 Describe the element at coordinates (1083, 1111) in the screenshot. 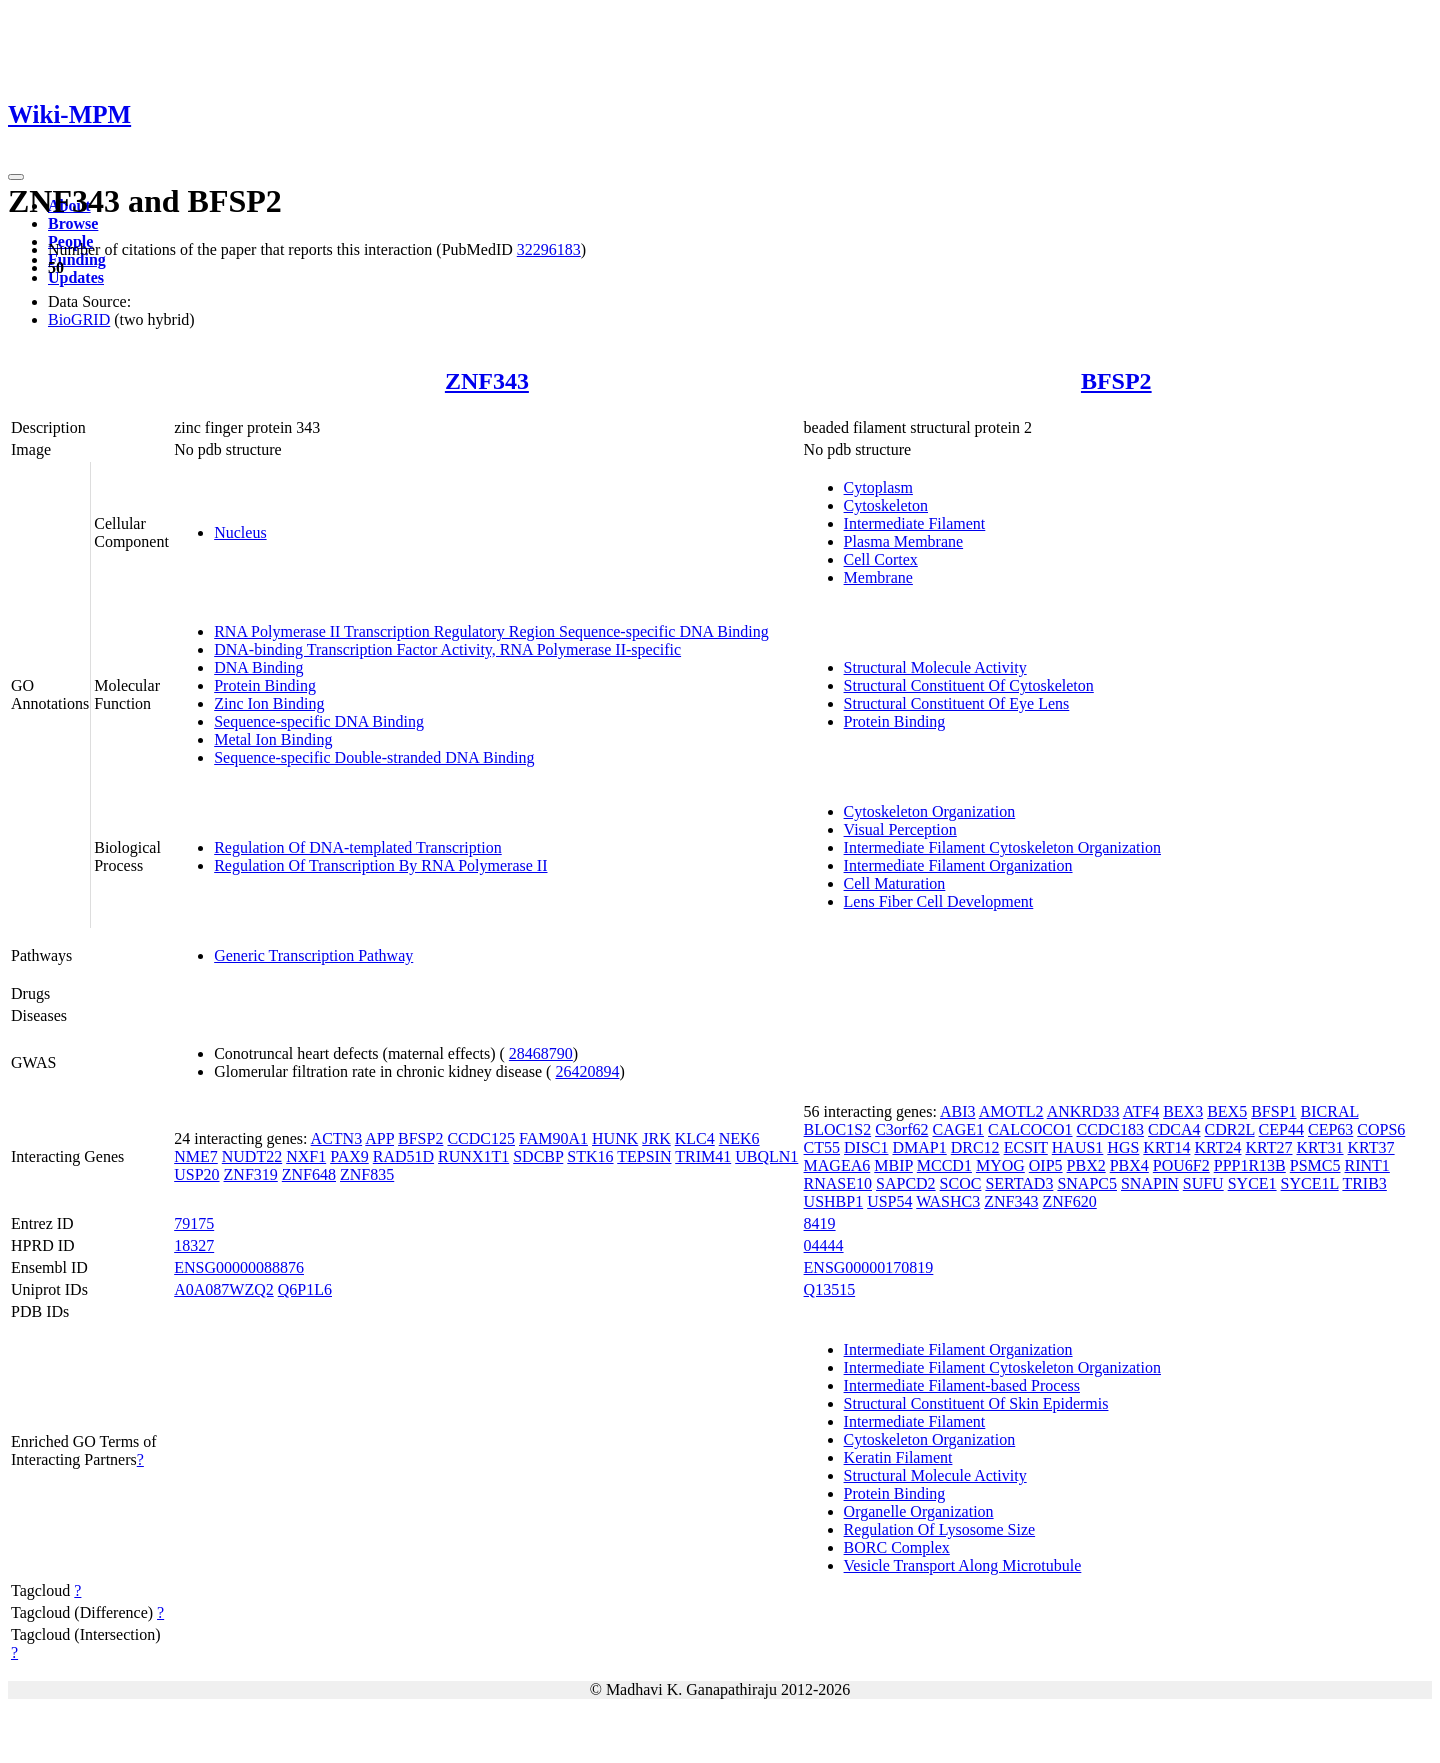

I see `ANKRD33` at that location.